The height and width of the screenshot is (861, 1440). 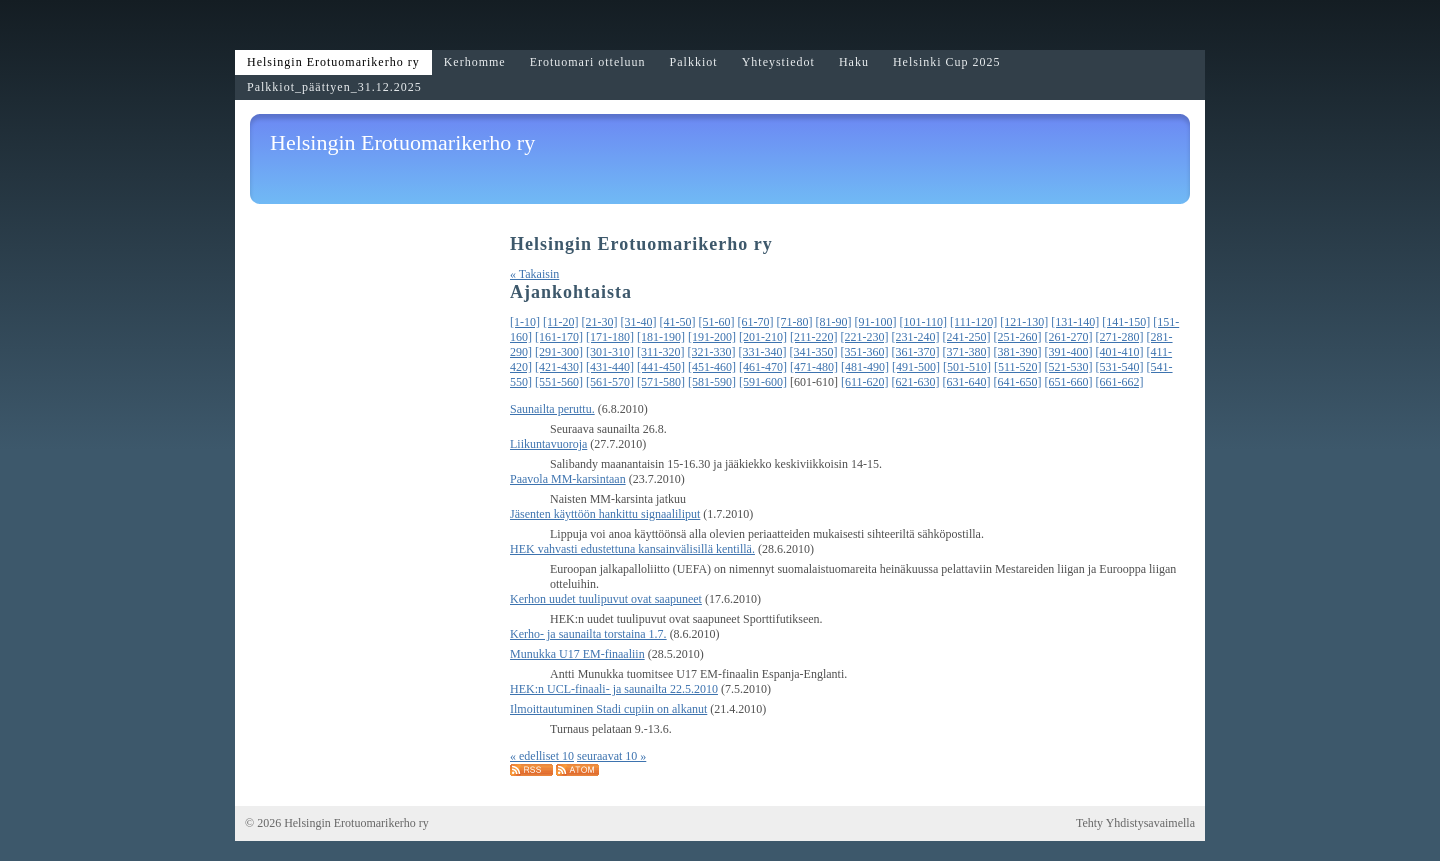 What do you see at coordinates (1069, 382) in the screenshot?
I see `[651-660]` at bounding box center [1069, 382].